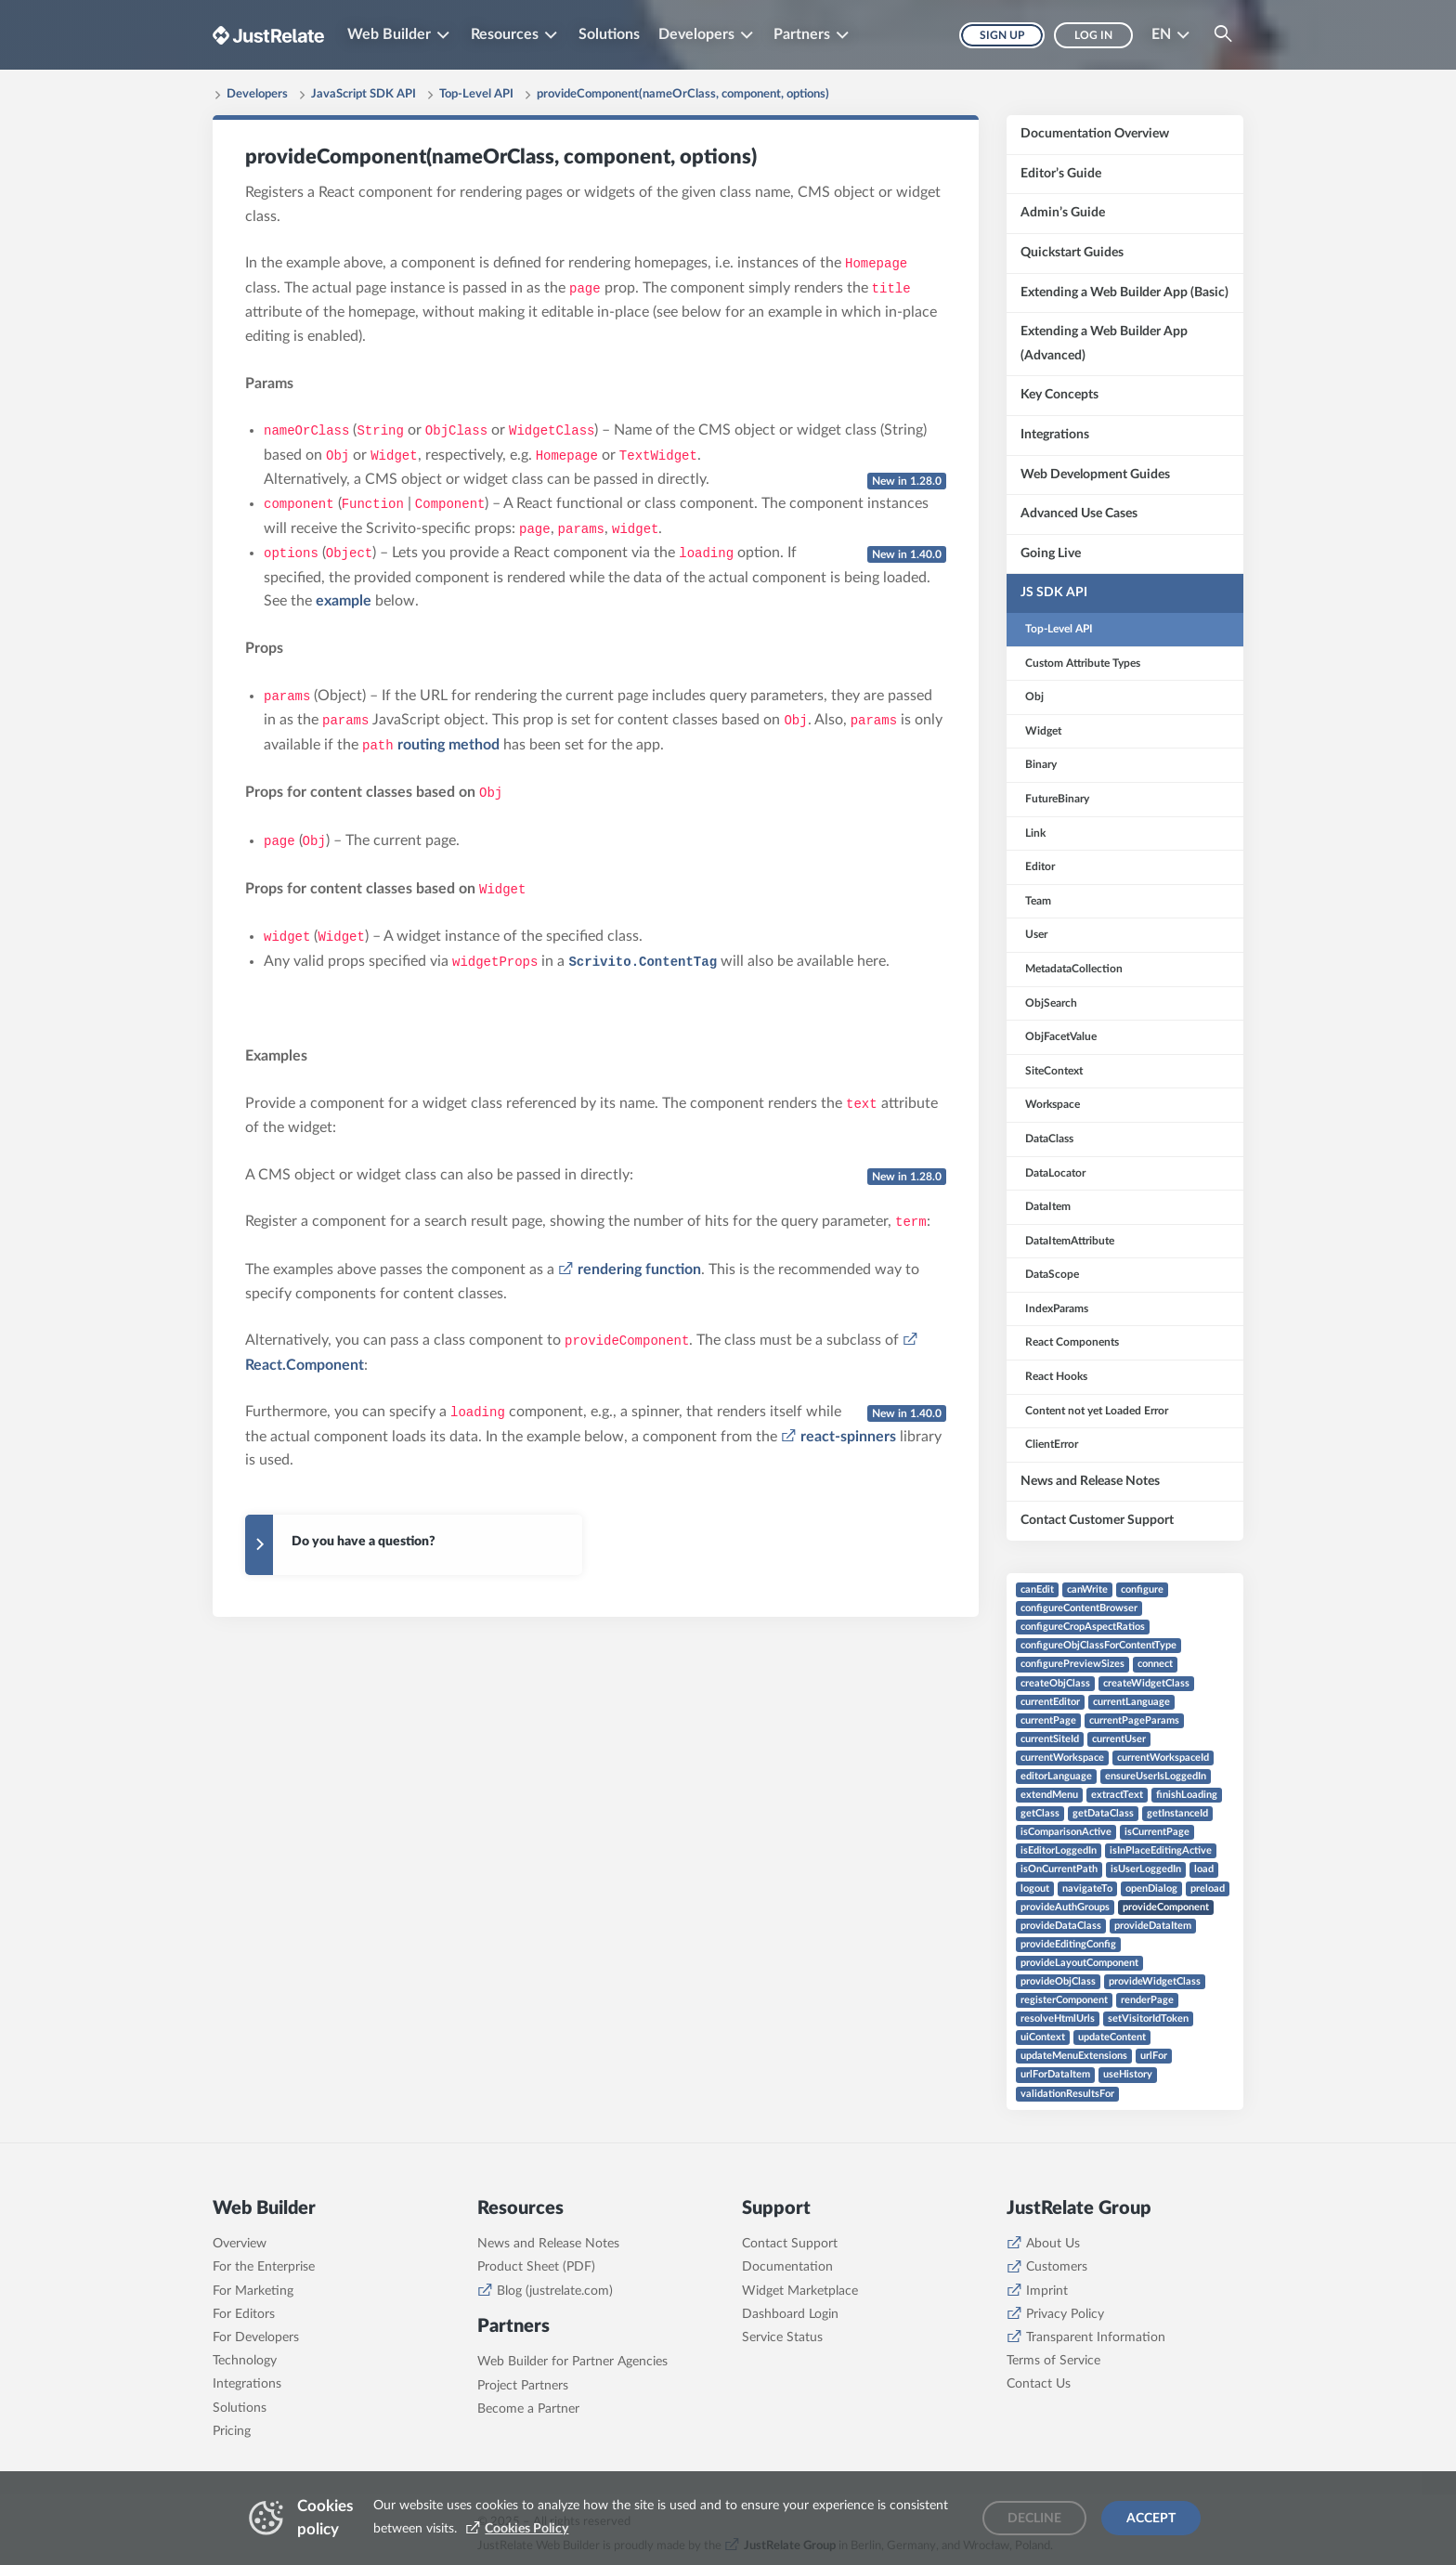 This screenshot has width=1456, height=2565. Describe the element at coordinates (1034, 1888) in the screenshot. I see `logout` at that location.